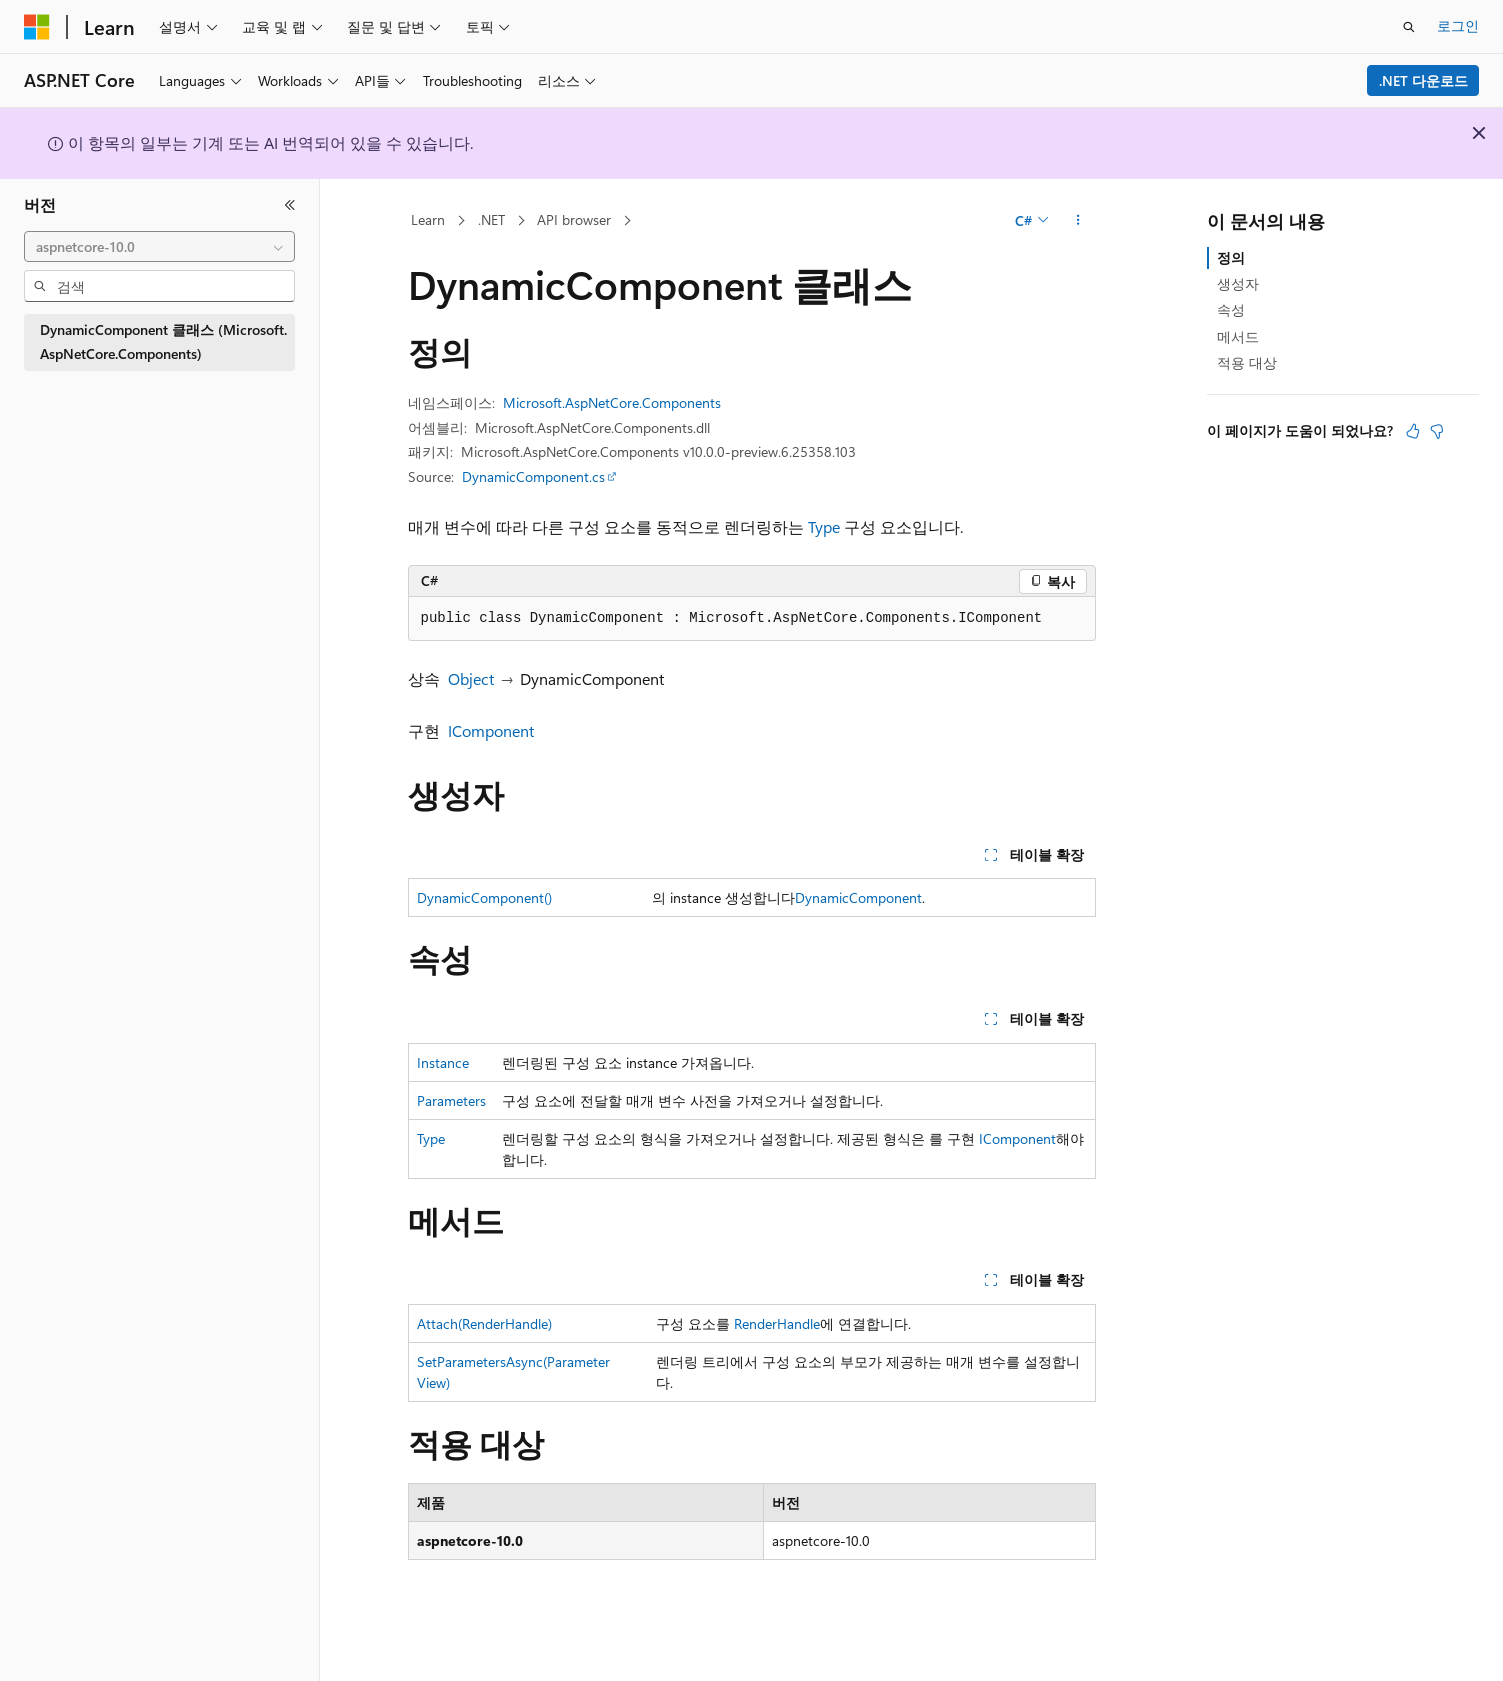 Image resolution: width=1503 pixels, height=1681 pixels. I want to click on [이 문서는 유용하지 않습니다.], so click(1437, 431).